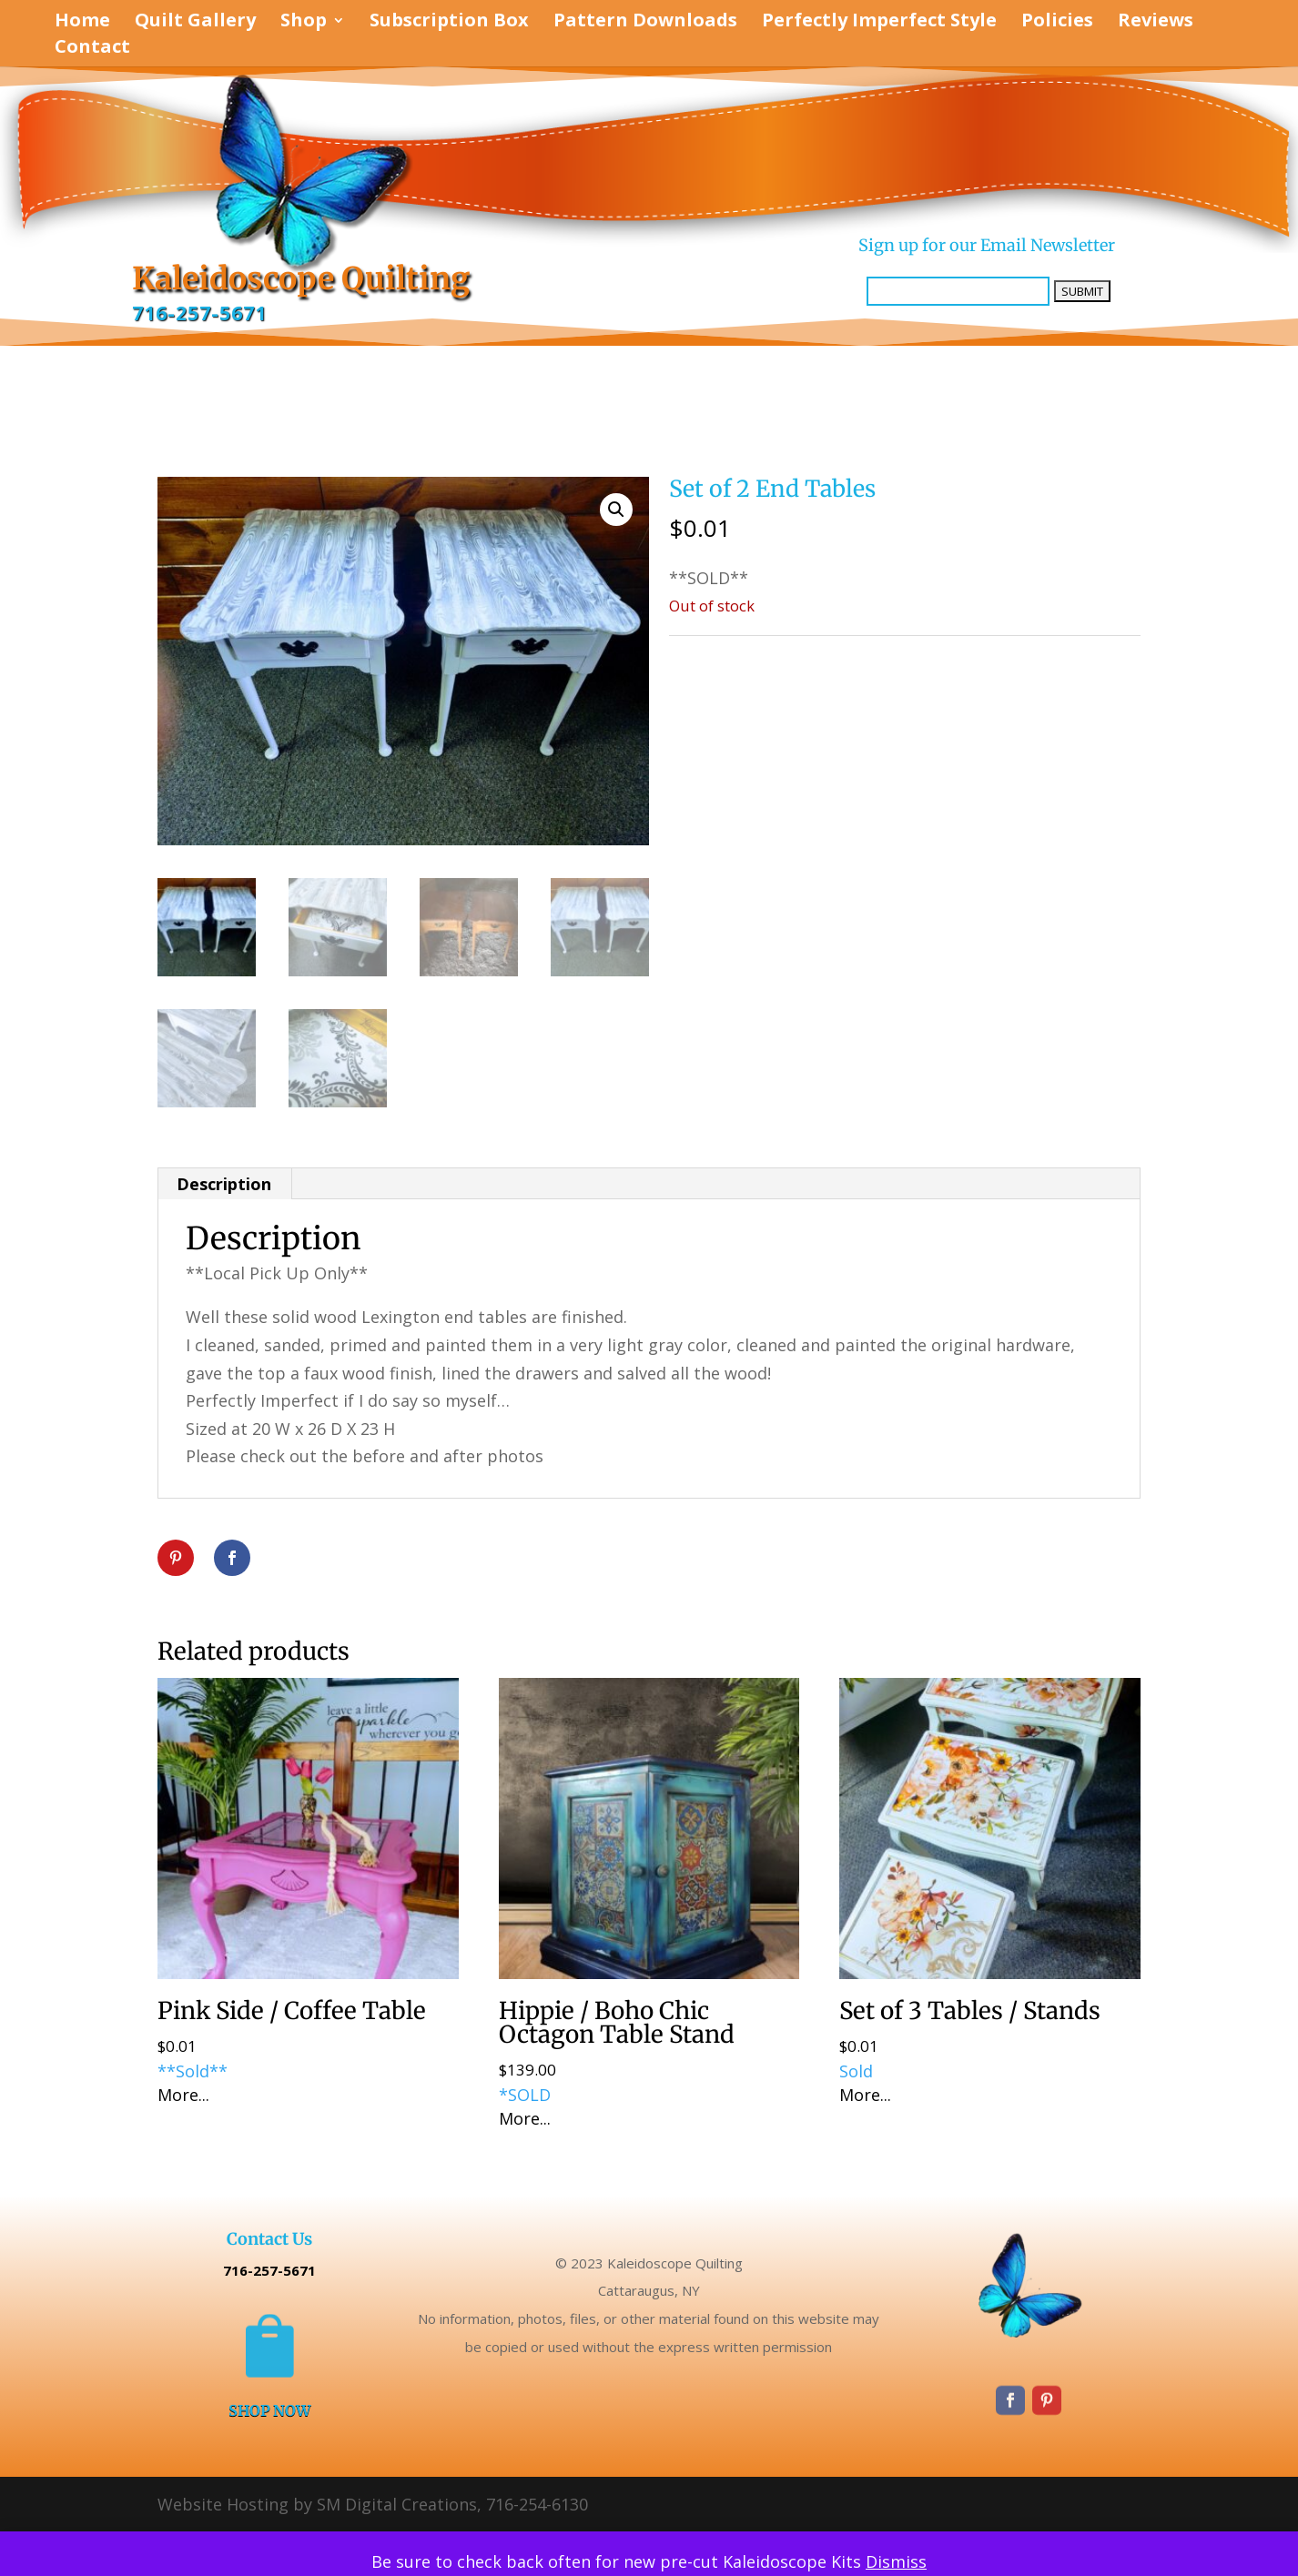 This screenshot has width=1298, height=2576. Describe the element at coordinates (1057, 23) in the screenshot. I see `Policies` at that location.